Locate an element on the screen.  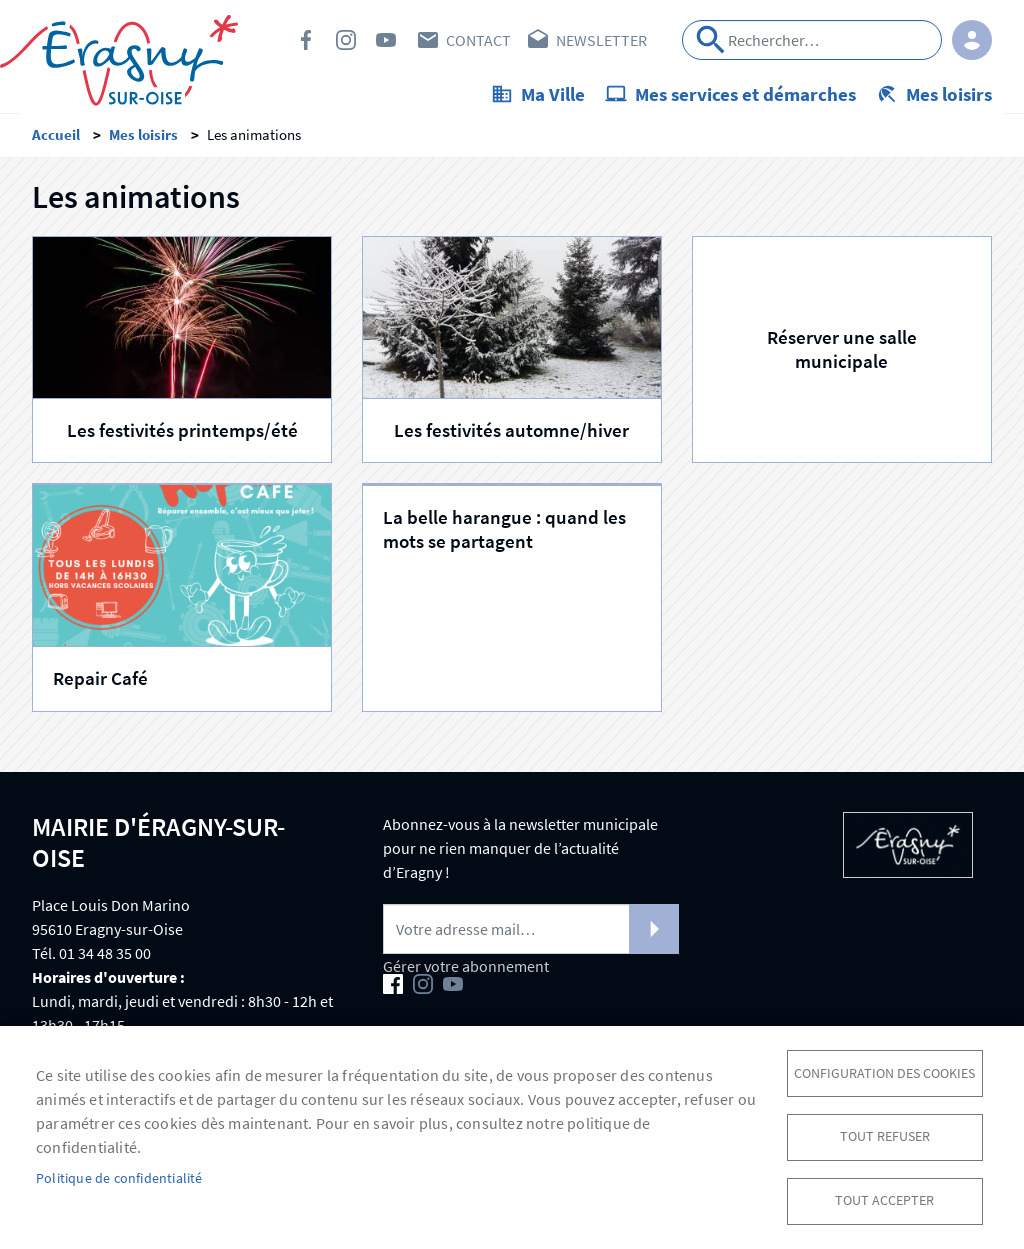
[Search] is located at coordinates (812, 40).